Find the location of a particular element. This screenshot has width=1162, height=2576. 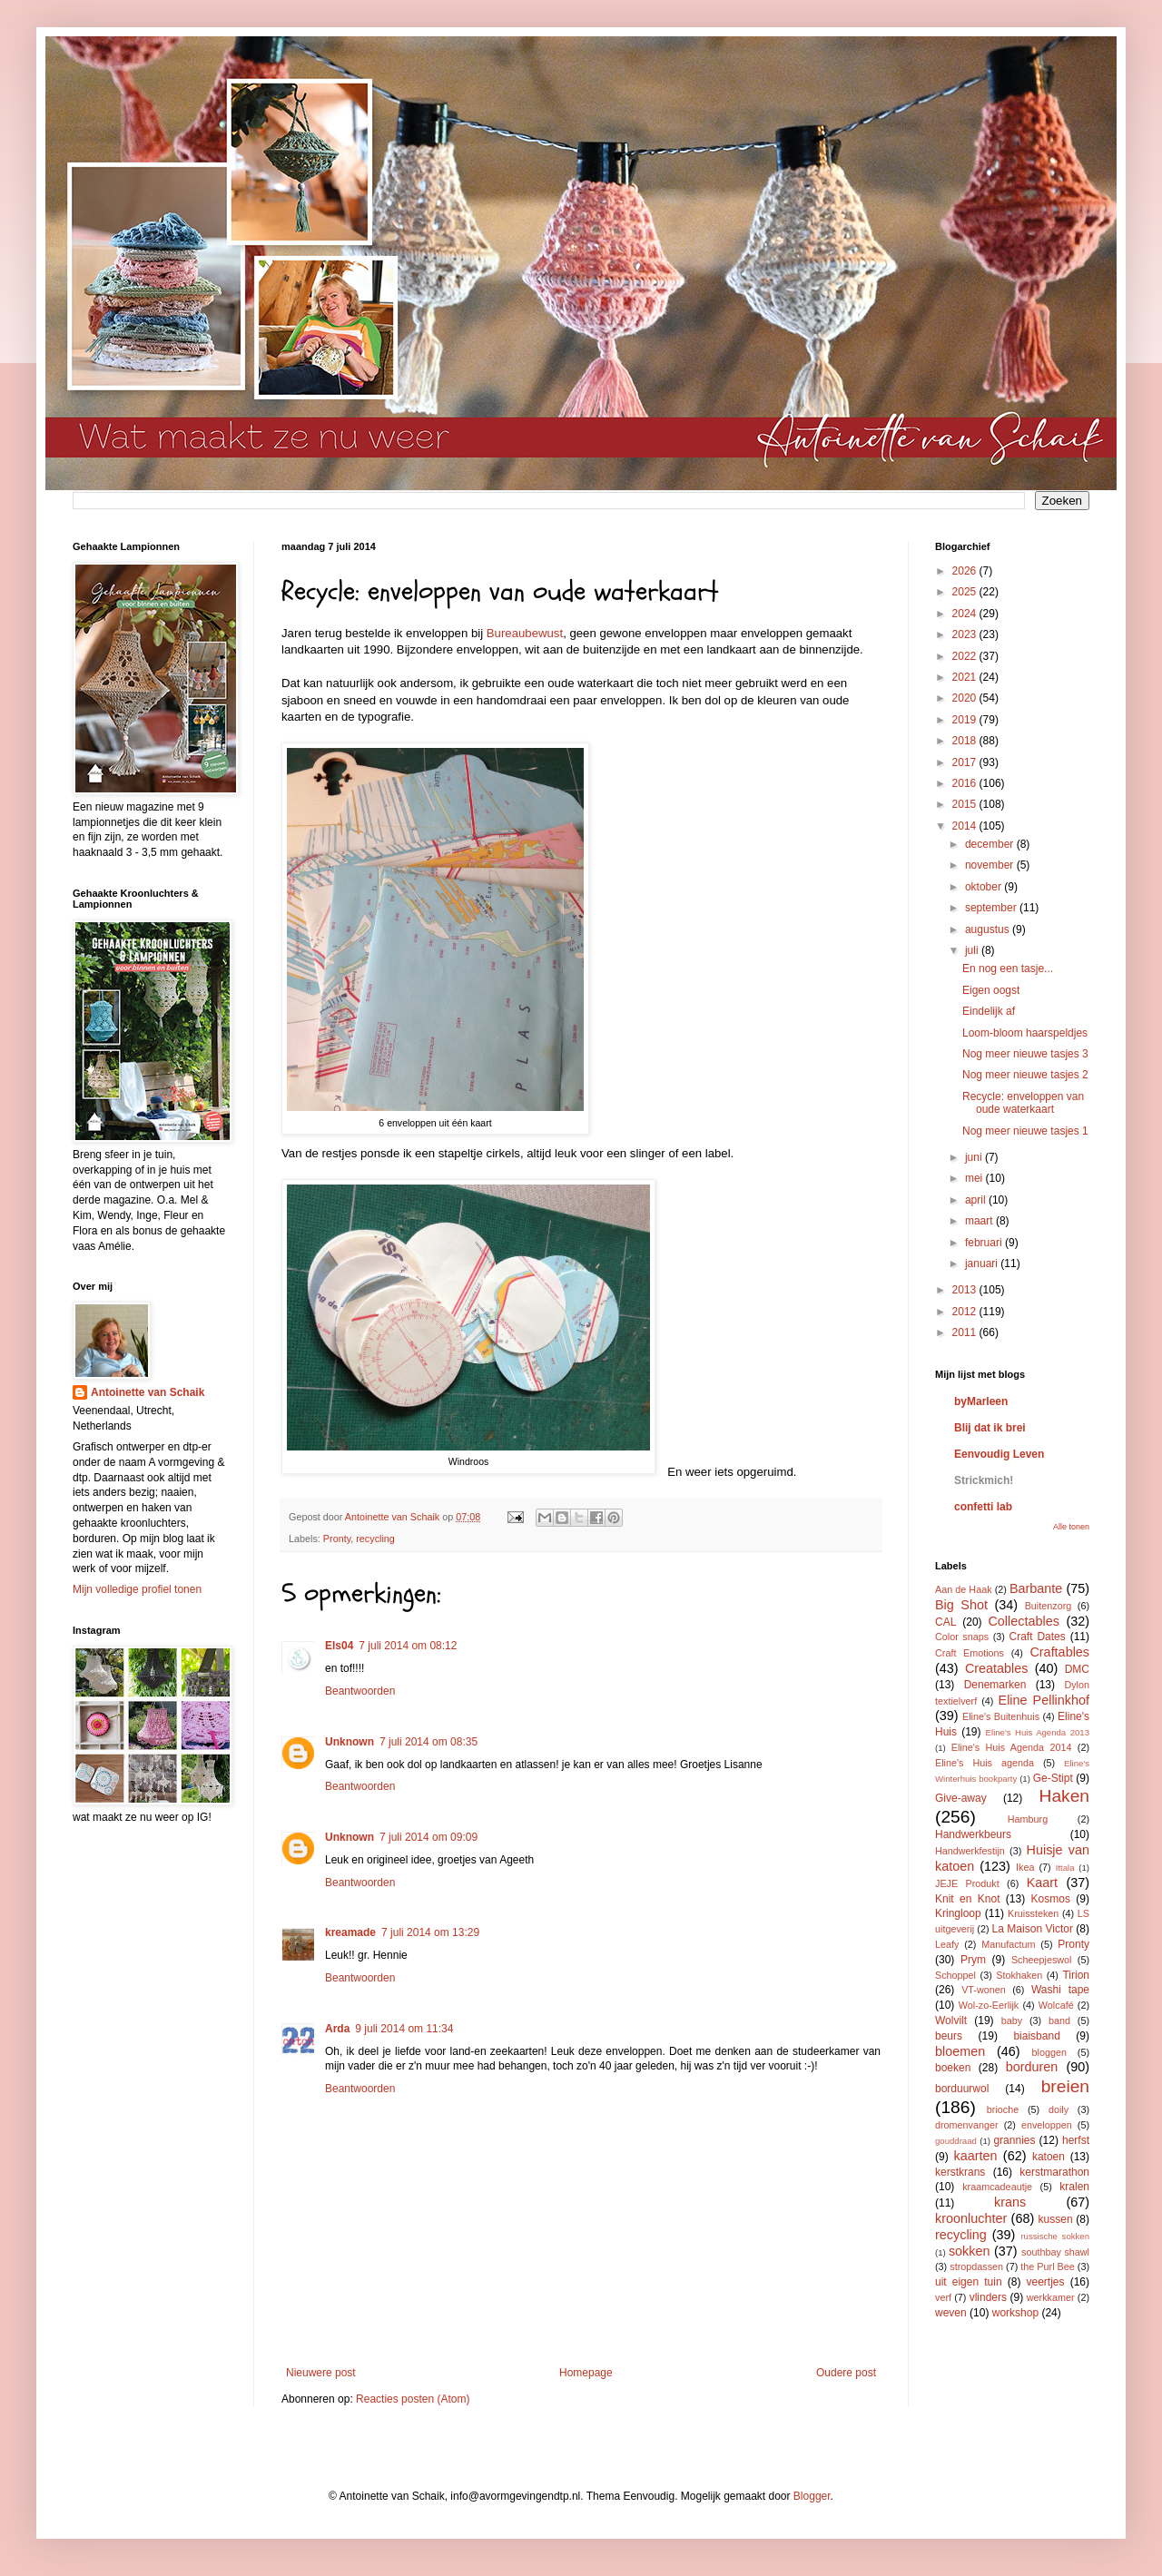

recycling is located at coordinates (375, 1538).